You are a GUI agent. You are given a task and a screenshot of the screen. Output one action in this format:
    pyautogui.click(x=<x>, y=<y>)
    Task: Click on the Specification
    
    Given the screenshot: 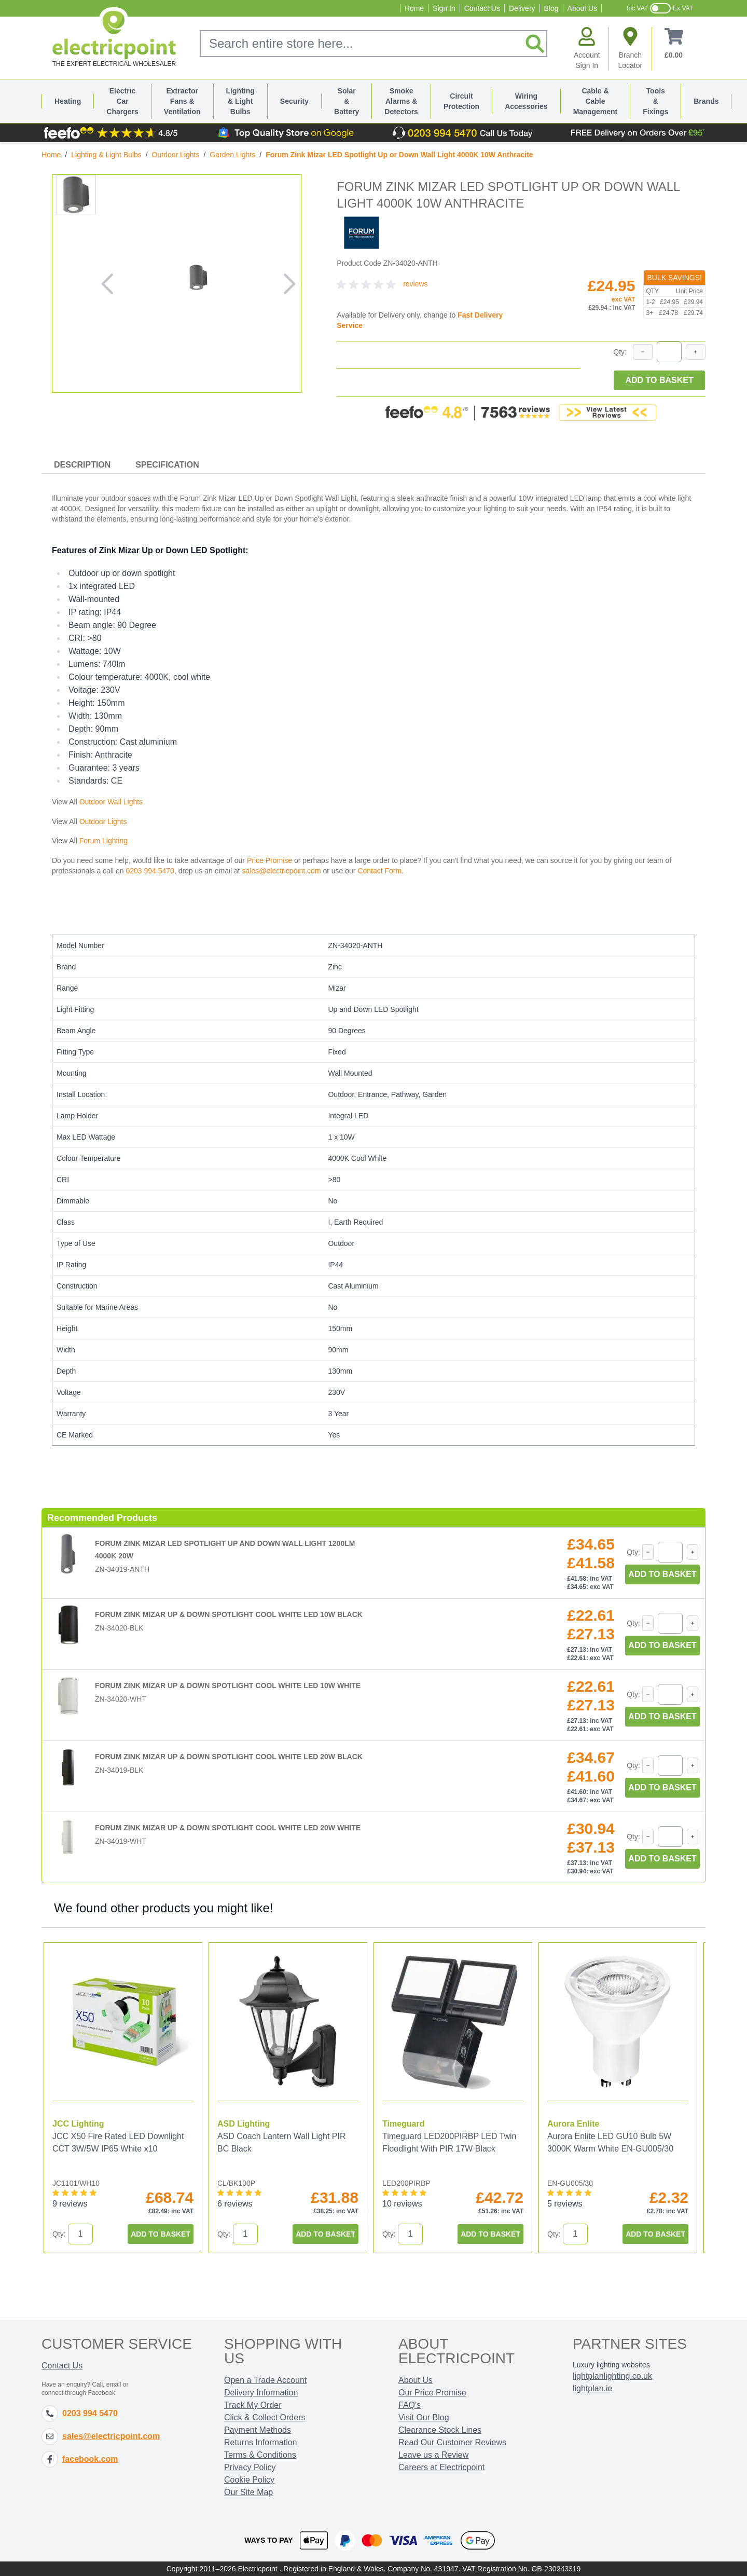 What is the action you would take?
    pyautogui.click(x=167, y=464)
    